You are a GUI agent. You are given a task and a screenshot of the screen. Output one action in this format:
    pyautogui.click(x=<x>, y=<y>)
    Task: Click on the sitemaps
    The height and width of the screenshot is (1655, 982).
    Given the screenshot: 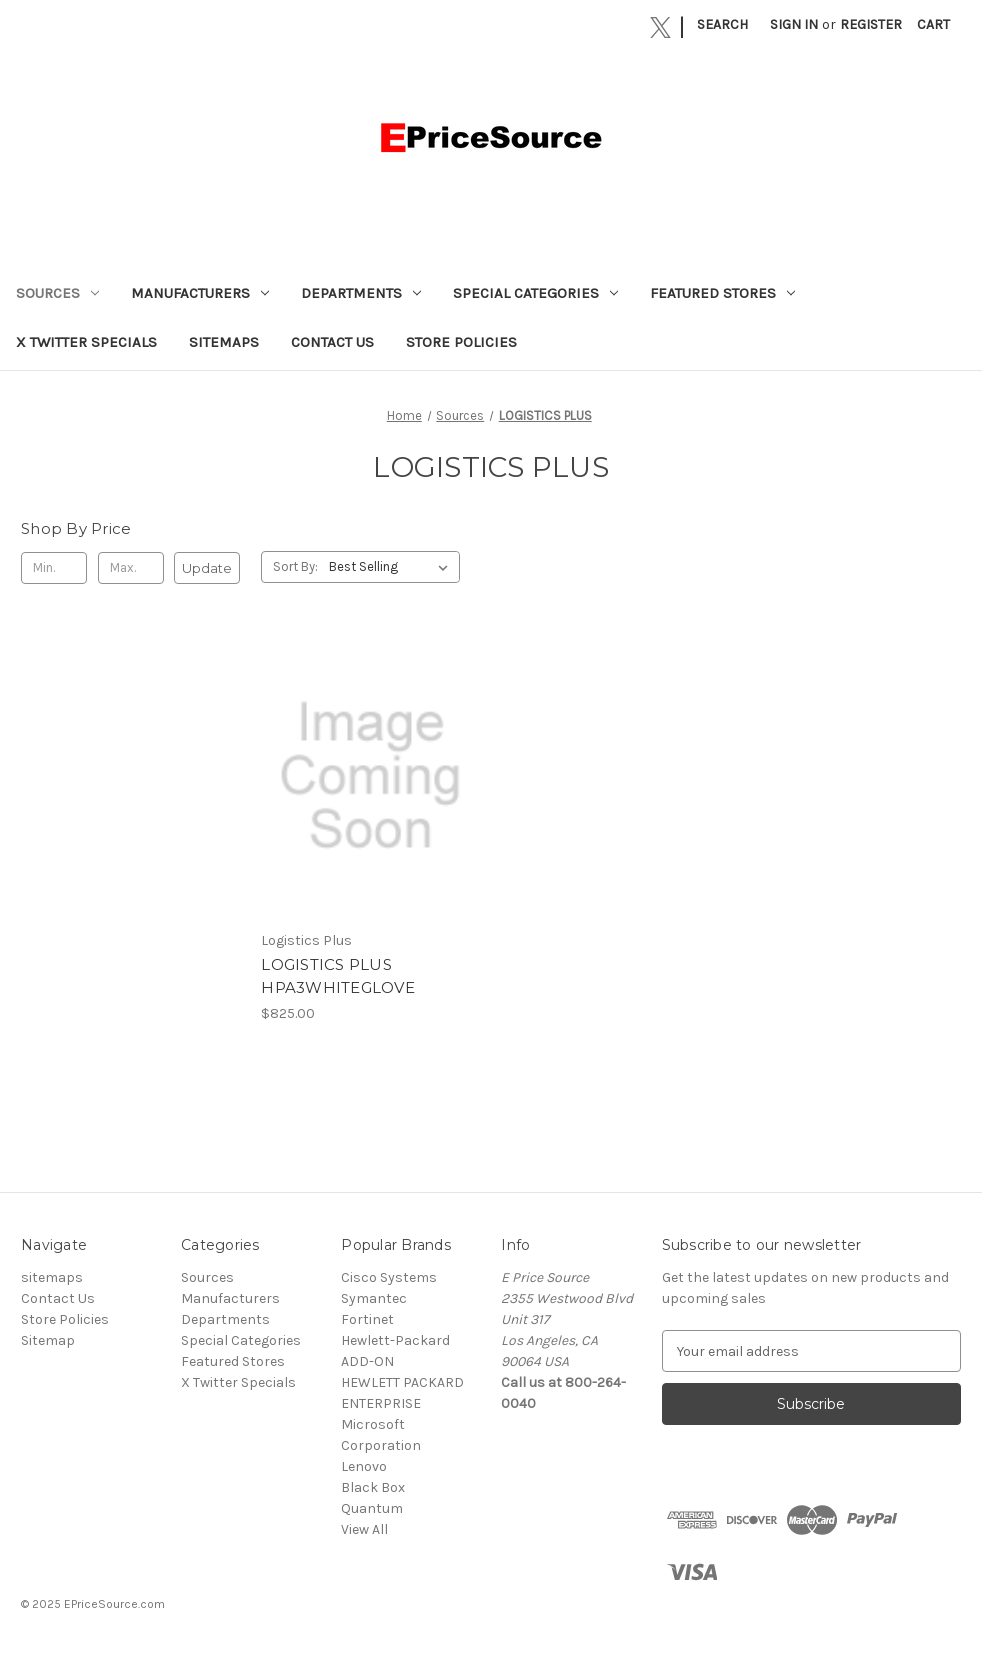 What is the action you would take?
    pyautogui.click(x=224, y=342)
    